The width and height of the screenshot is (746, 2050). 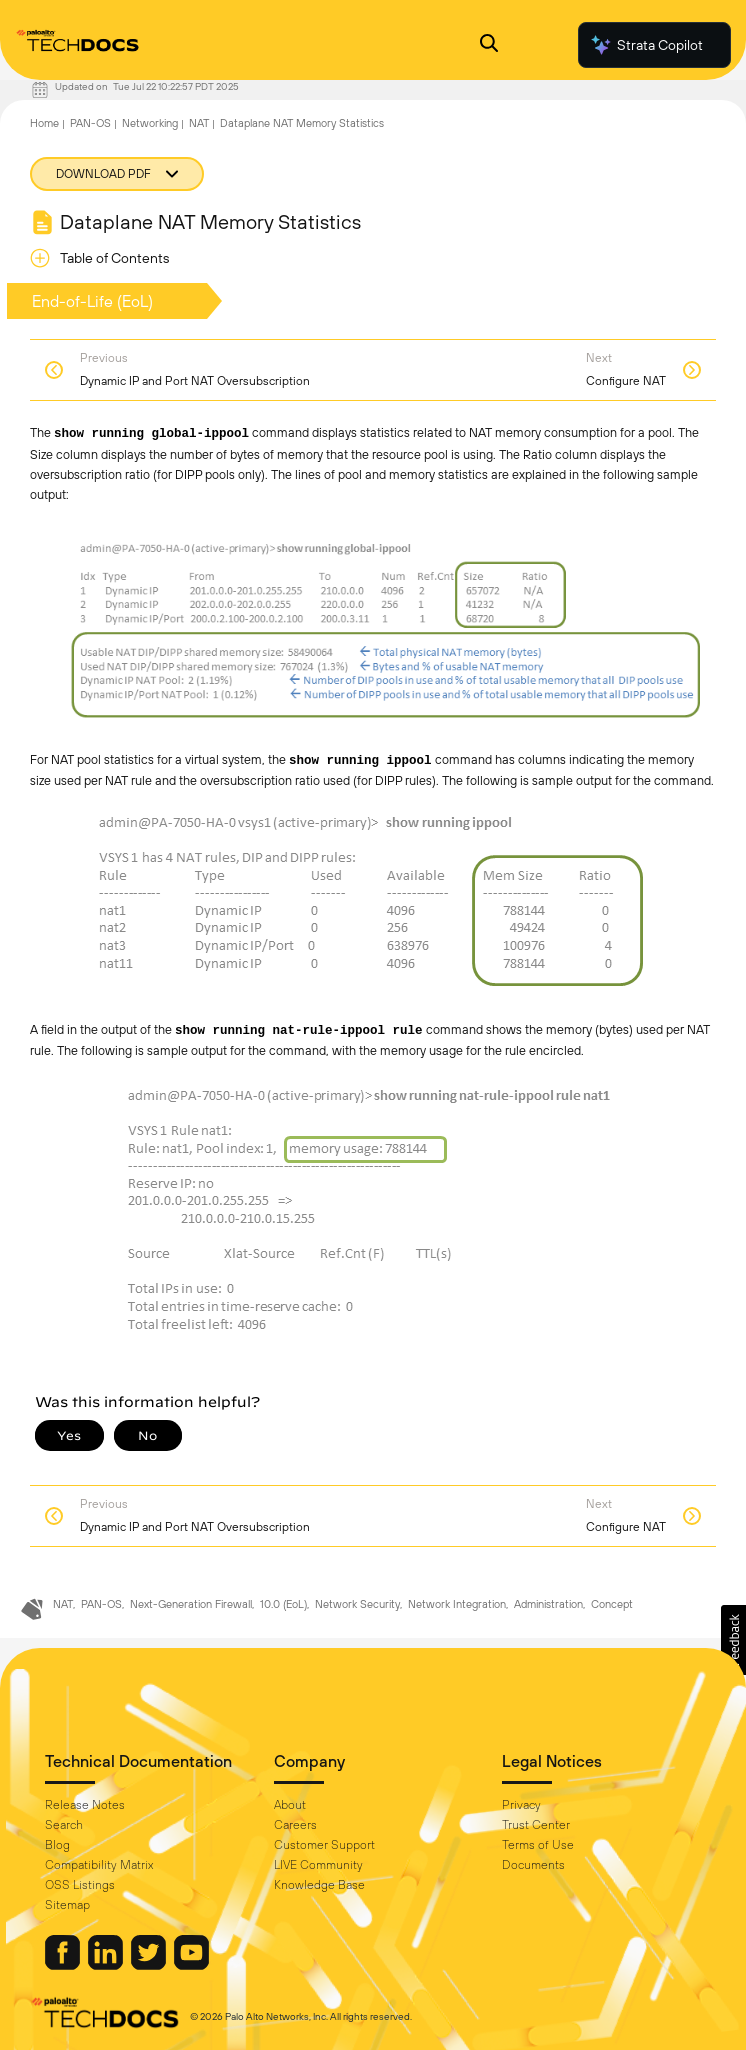 What do you see at coordinates (64, 1825) in the screenshot?
I see `Search` at bounding box center [64, 1825].